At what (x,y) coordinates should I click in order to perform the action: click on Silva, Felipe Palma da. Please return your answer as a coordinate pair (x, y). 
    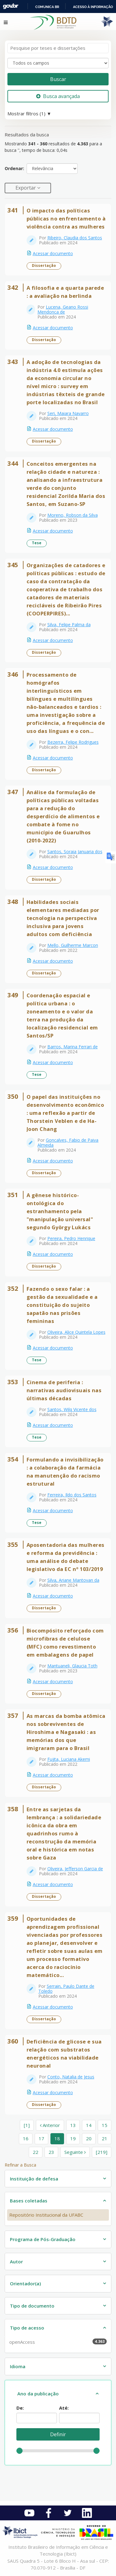
    Looking at the image, I should click on (69, 624).